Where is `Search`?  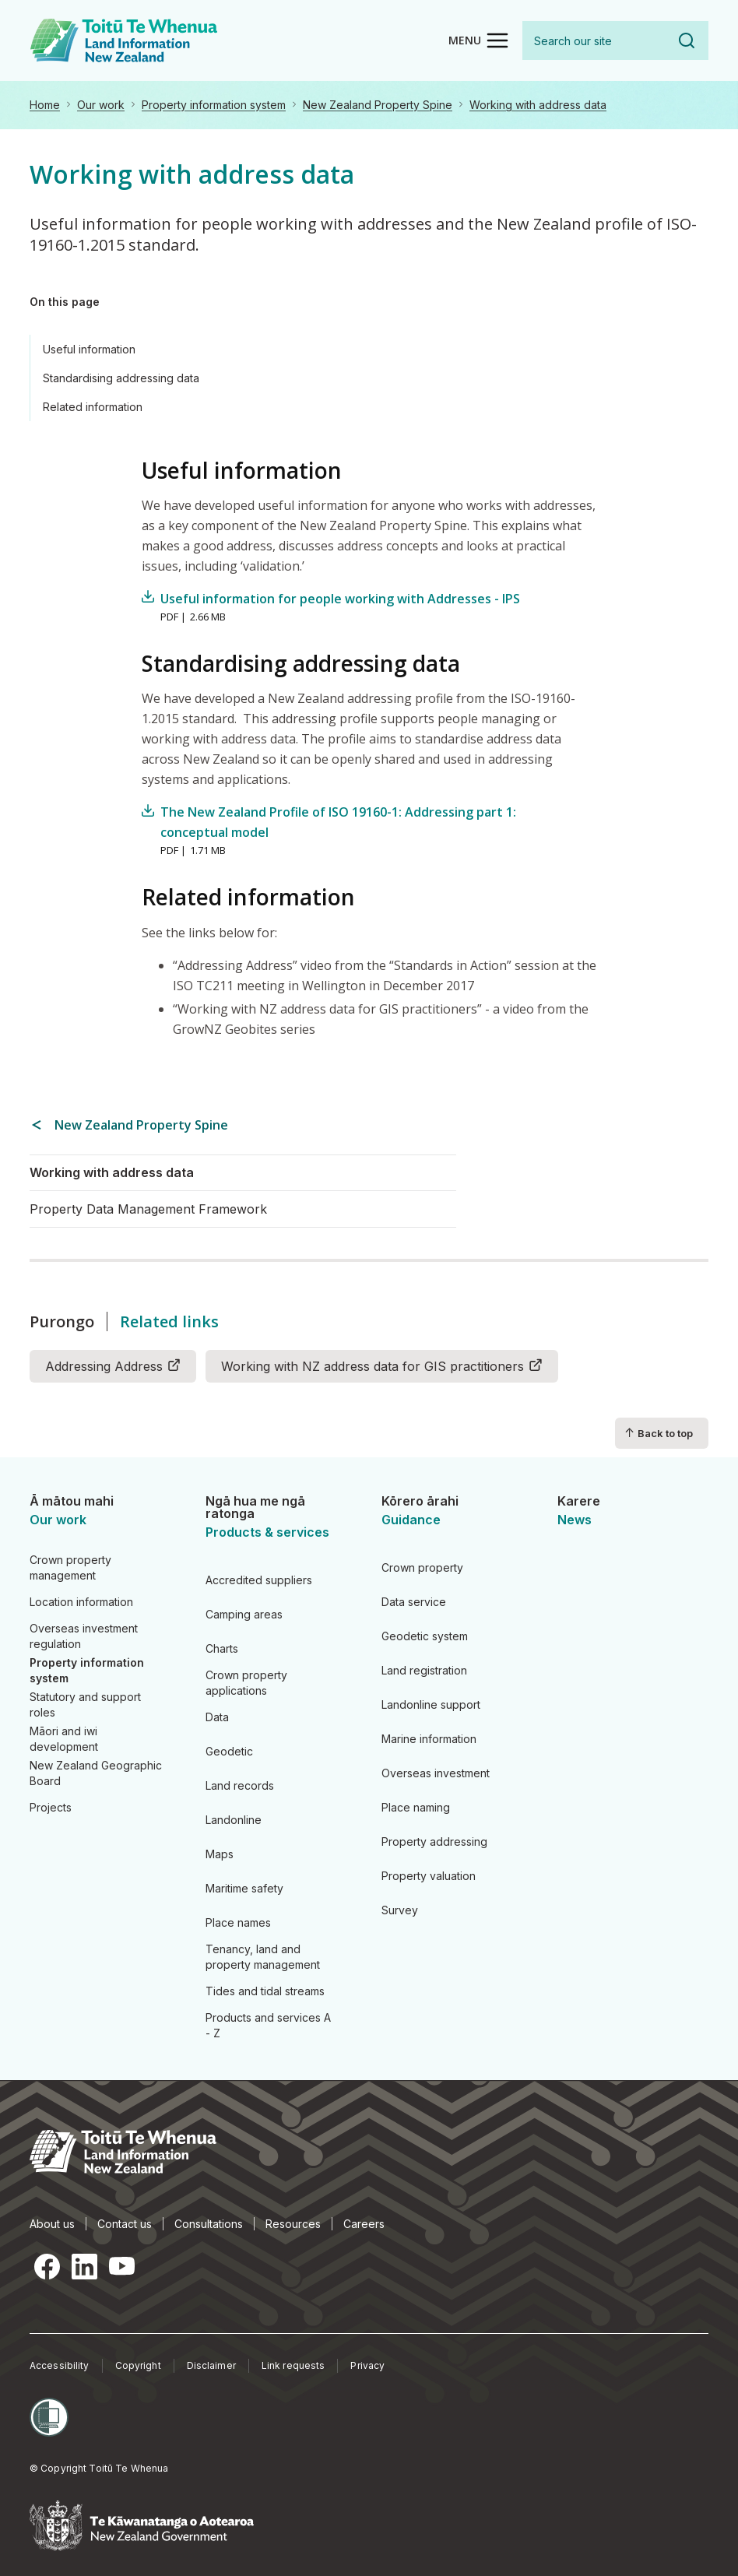
Search is located at coordinates (686, 40).